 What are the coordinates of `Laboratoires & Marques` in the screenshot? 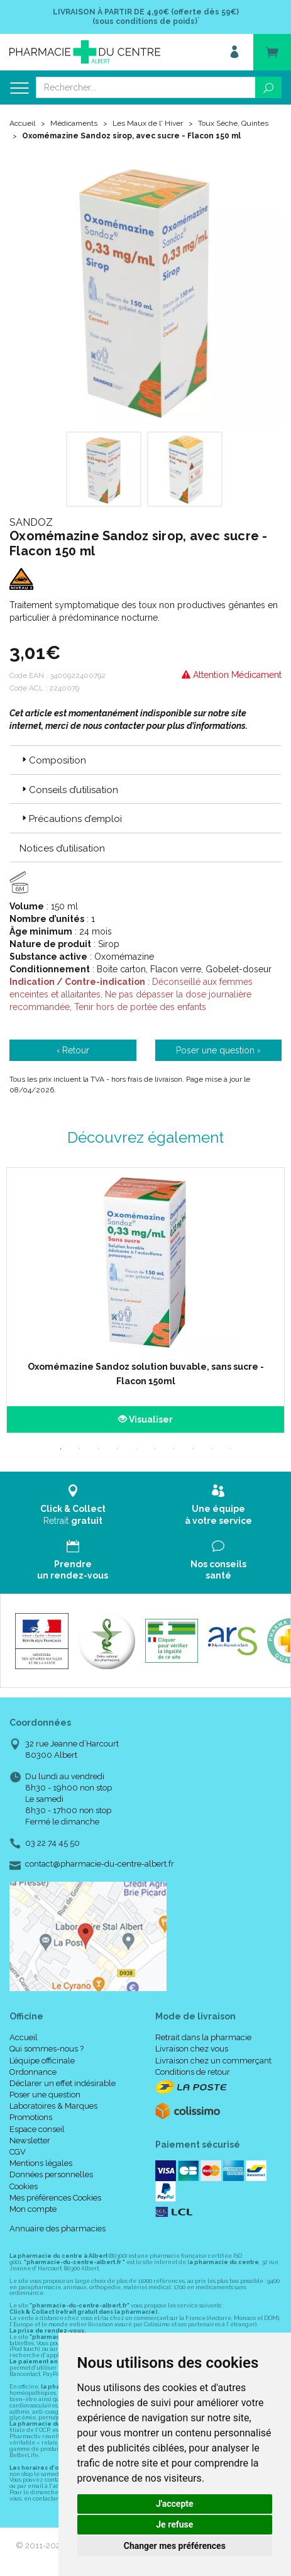 It's located at (53, 2106).